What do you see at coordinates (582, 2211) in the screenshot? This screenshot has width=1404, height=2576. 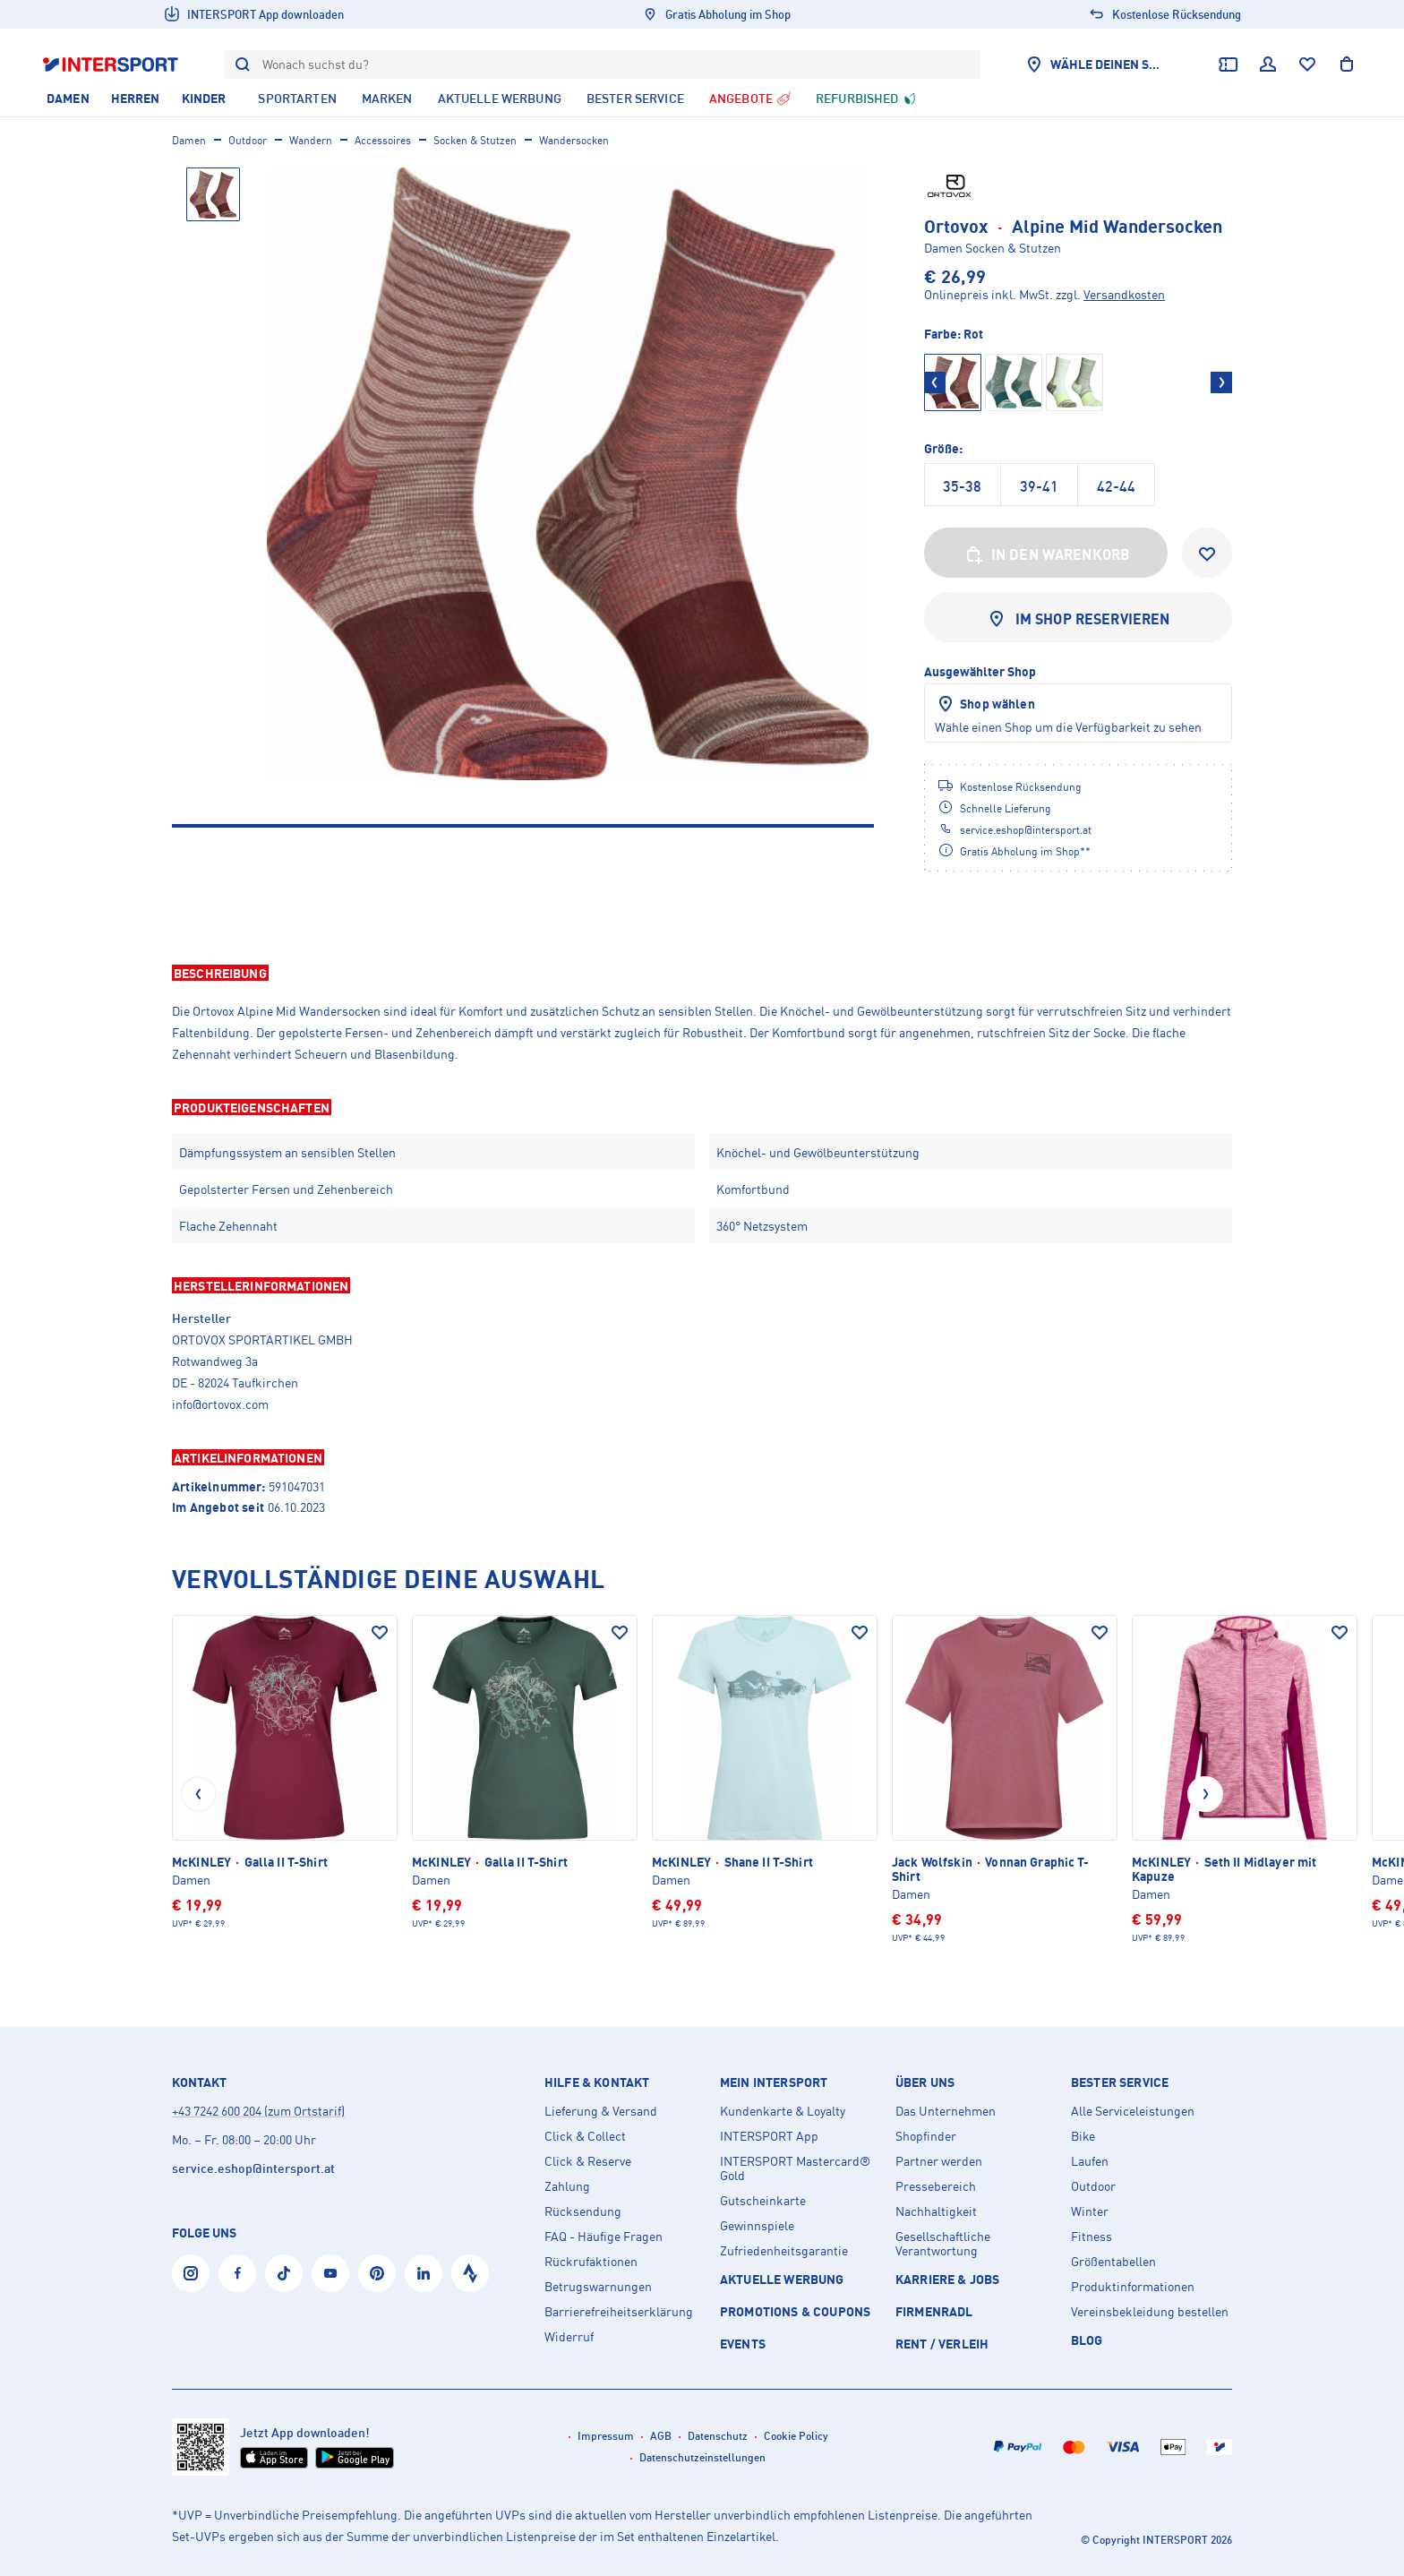 I see `Rücksendung` at bounding box center [582, 2211].